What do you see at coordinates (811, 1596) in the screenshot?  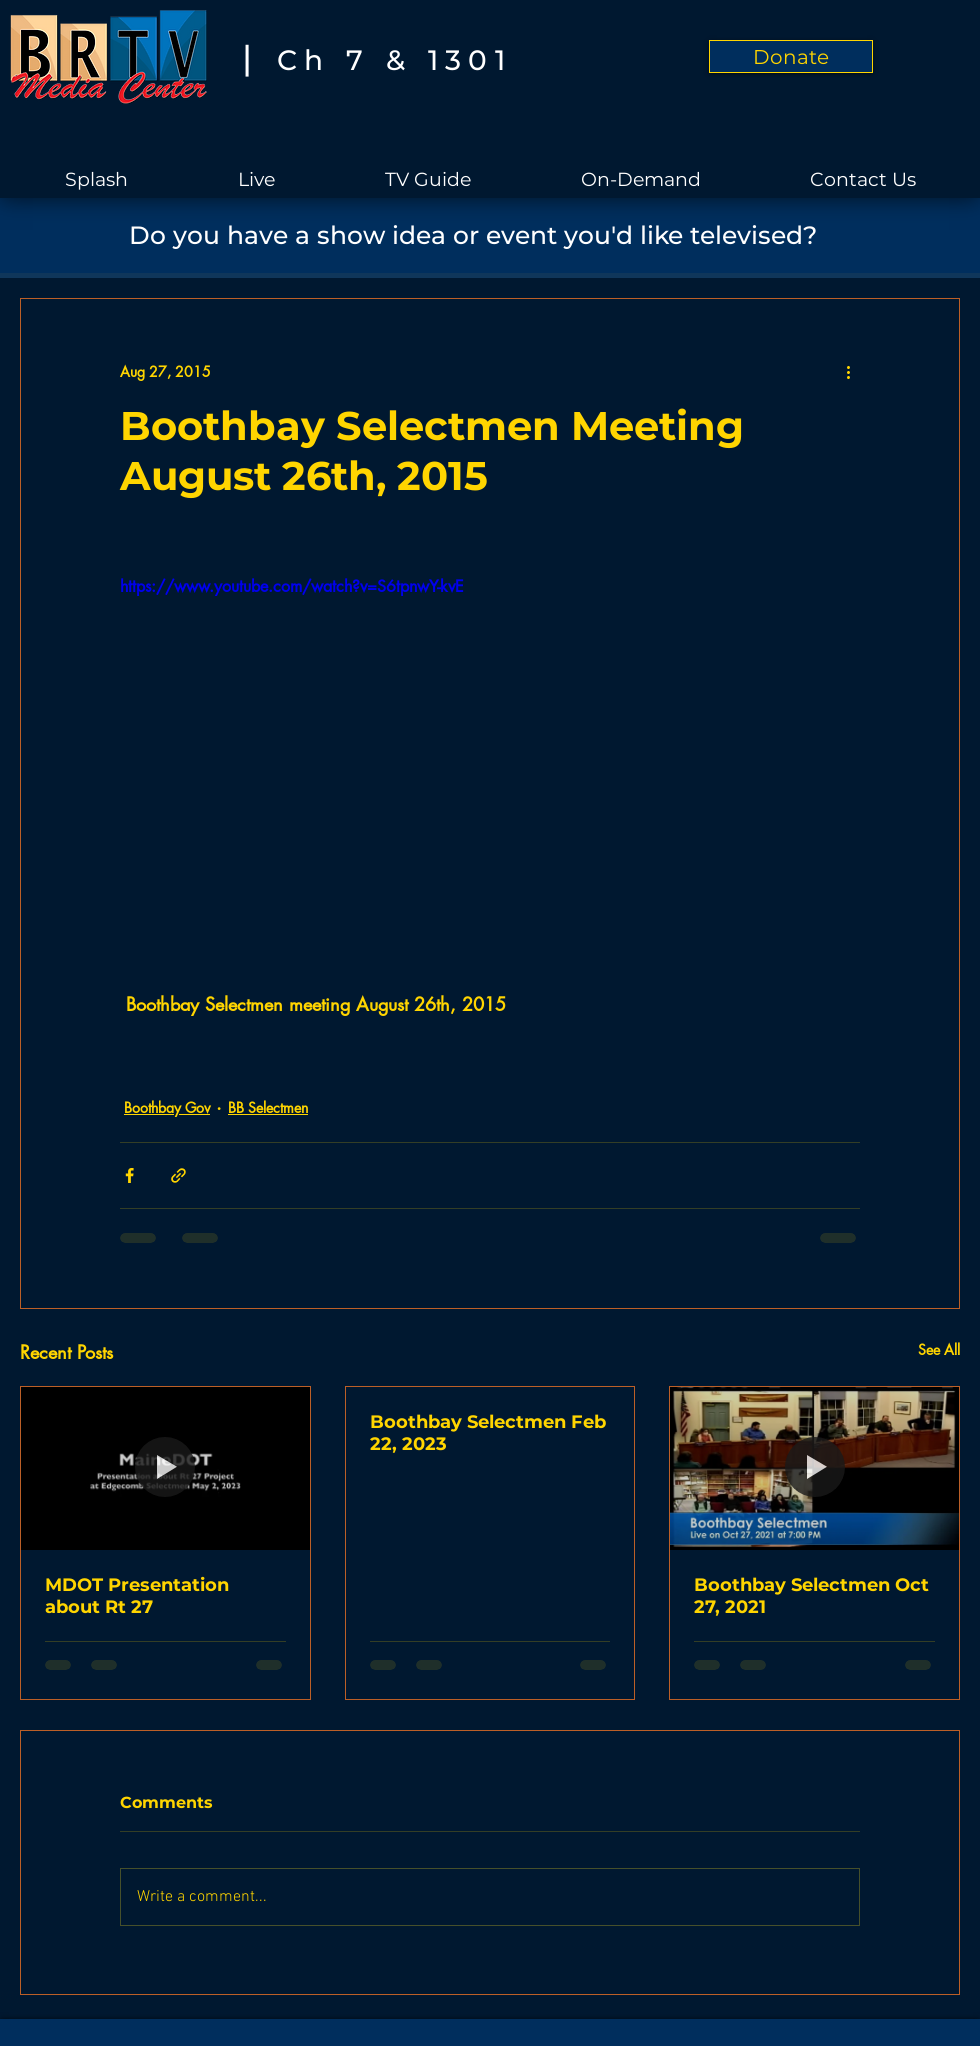 I see `Boothbay Selectmen Oct 27, 2021` at bounding box center [811, 1596].